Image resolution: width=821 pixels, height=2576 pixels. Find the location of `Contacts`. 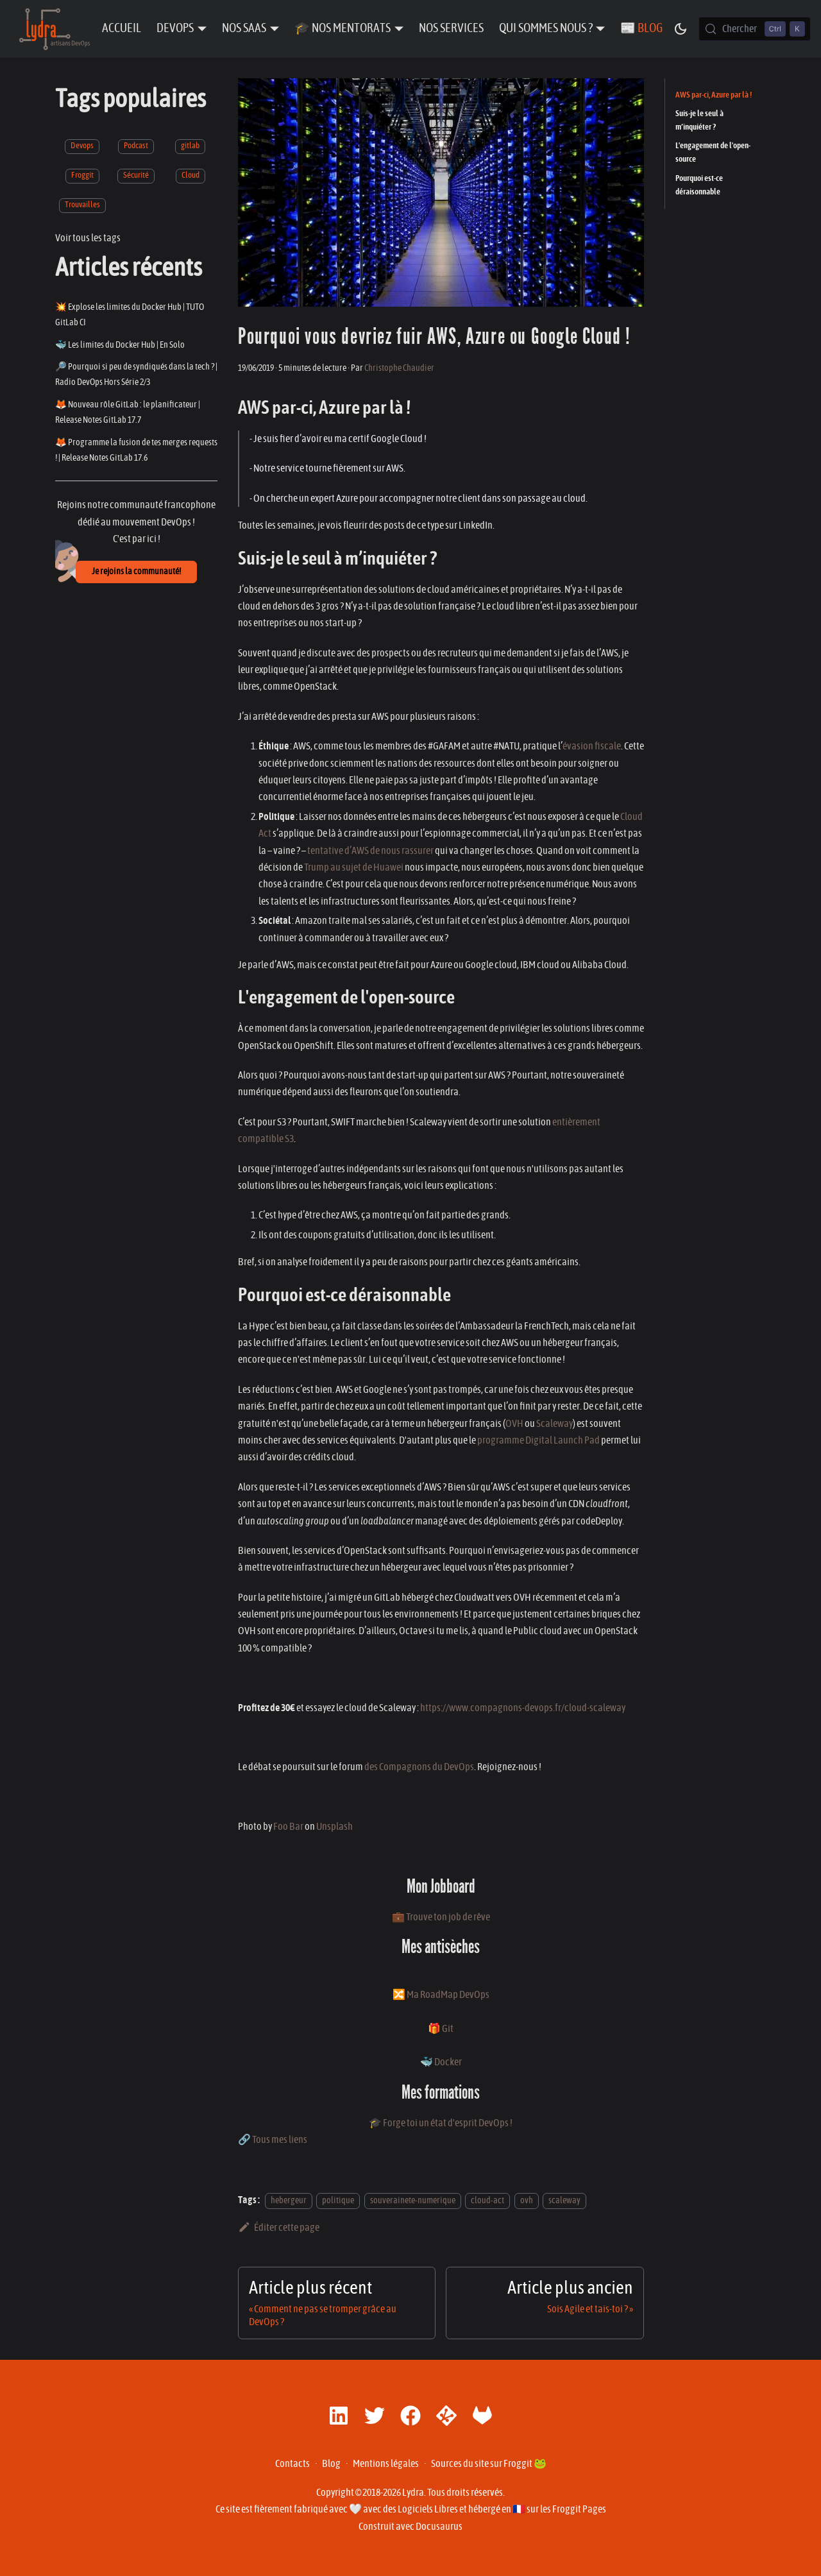

Contacts is located at coordinates (292, 2464).